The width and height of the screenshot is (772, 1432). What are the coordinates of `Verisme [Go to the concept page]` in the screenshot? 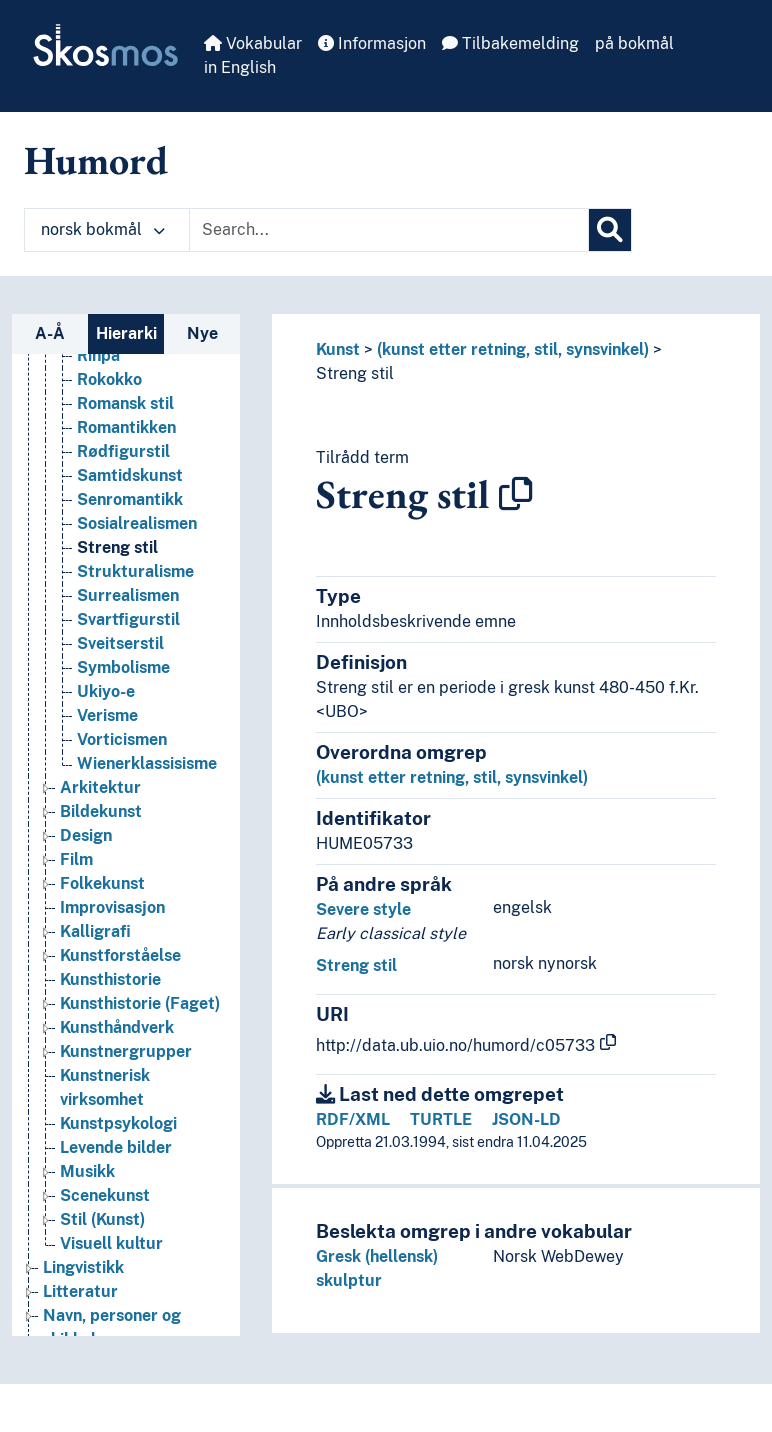 It's located at (107, 737).